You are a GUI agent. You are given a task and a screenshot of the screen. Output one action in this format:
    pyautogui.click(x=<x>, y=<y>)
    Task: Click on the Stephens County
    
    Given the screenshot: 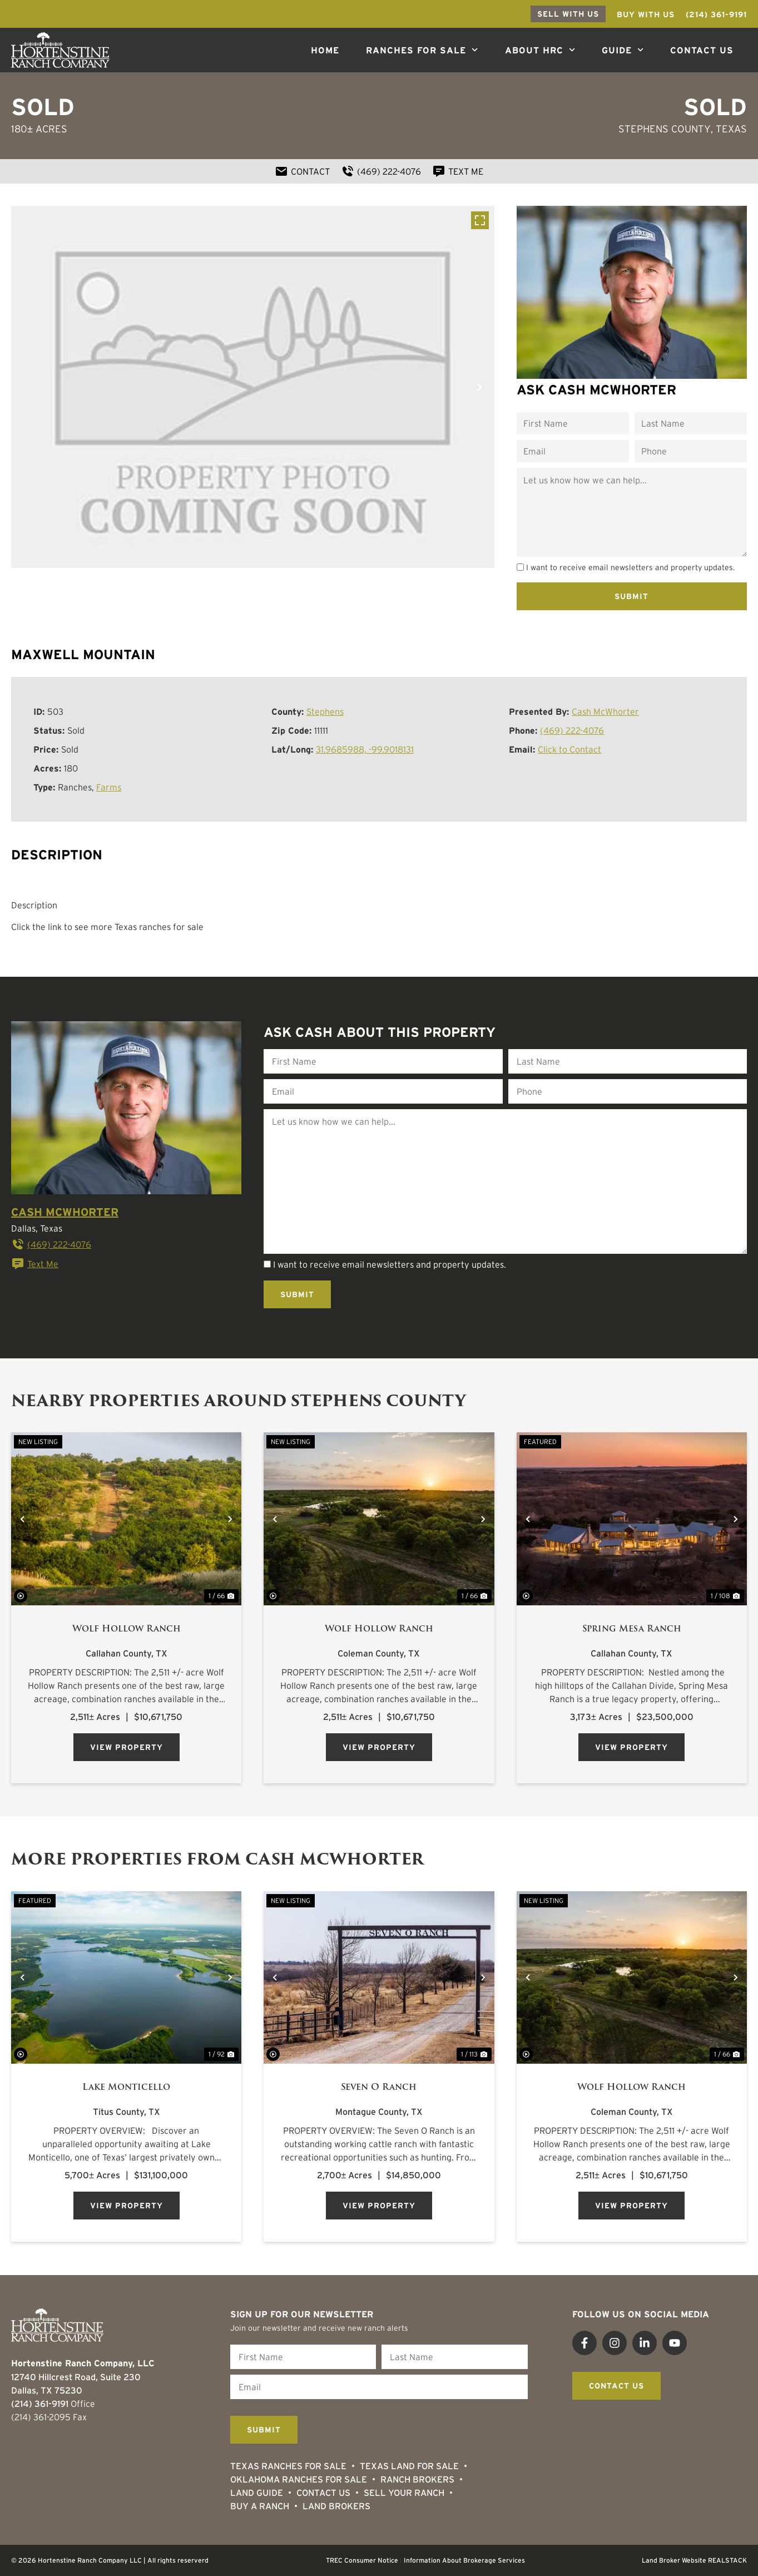 What is the action you would take?
    pyautogui.click(x=664, y=129)
    